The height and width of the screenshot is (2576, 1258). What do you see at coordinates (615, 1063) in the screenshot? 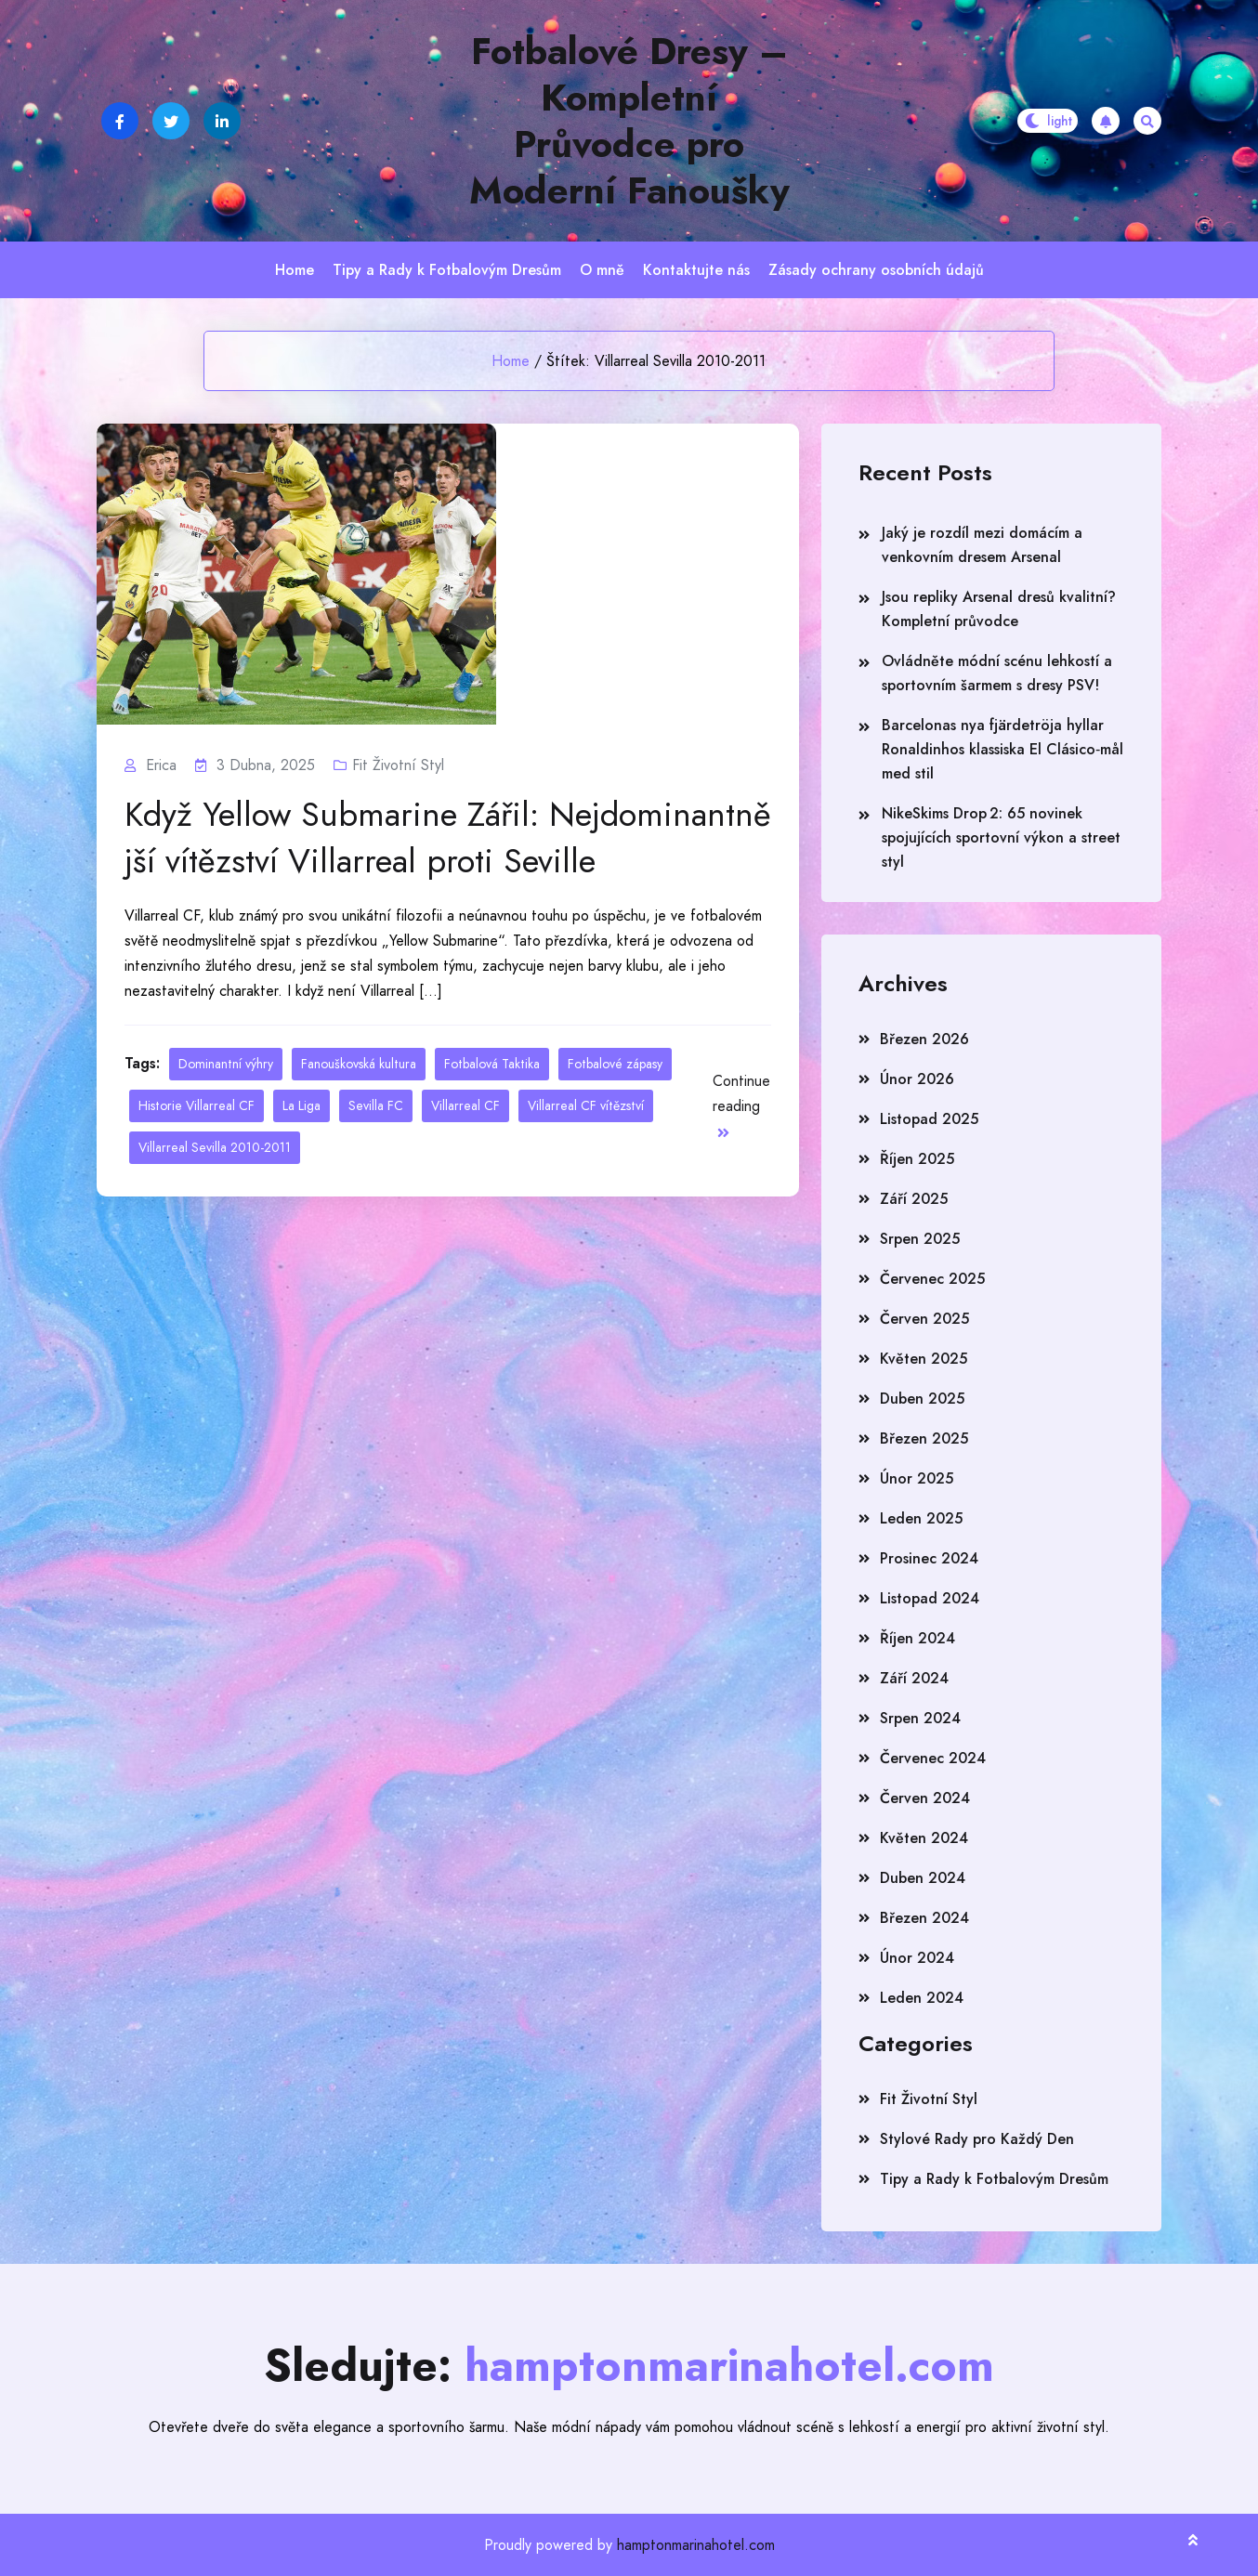
I see `Fotbalové zápasy` at bounding box center [615, 1063].